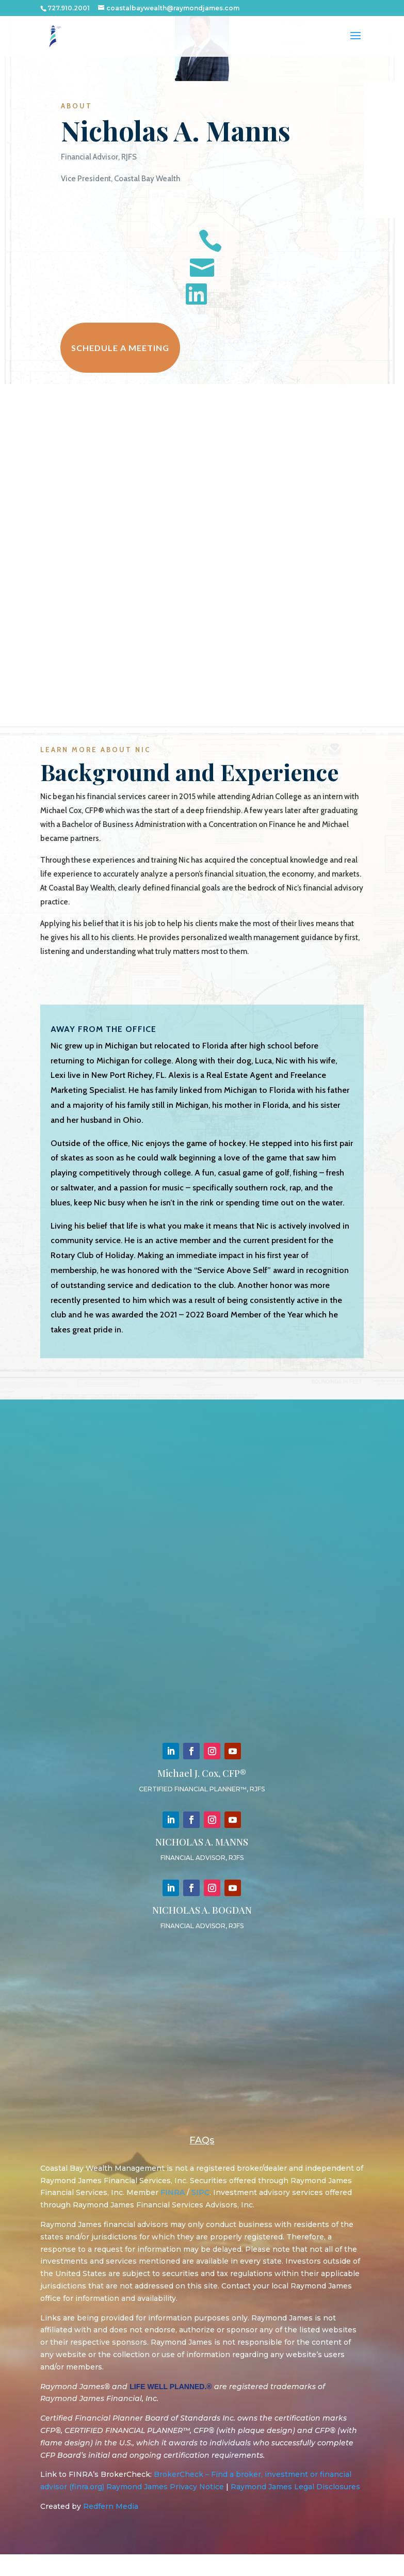  Describe the element at coordinates (120, 358) in the screenshot. I see `Schedule a meeting` at that location.